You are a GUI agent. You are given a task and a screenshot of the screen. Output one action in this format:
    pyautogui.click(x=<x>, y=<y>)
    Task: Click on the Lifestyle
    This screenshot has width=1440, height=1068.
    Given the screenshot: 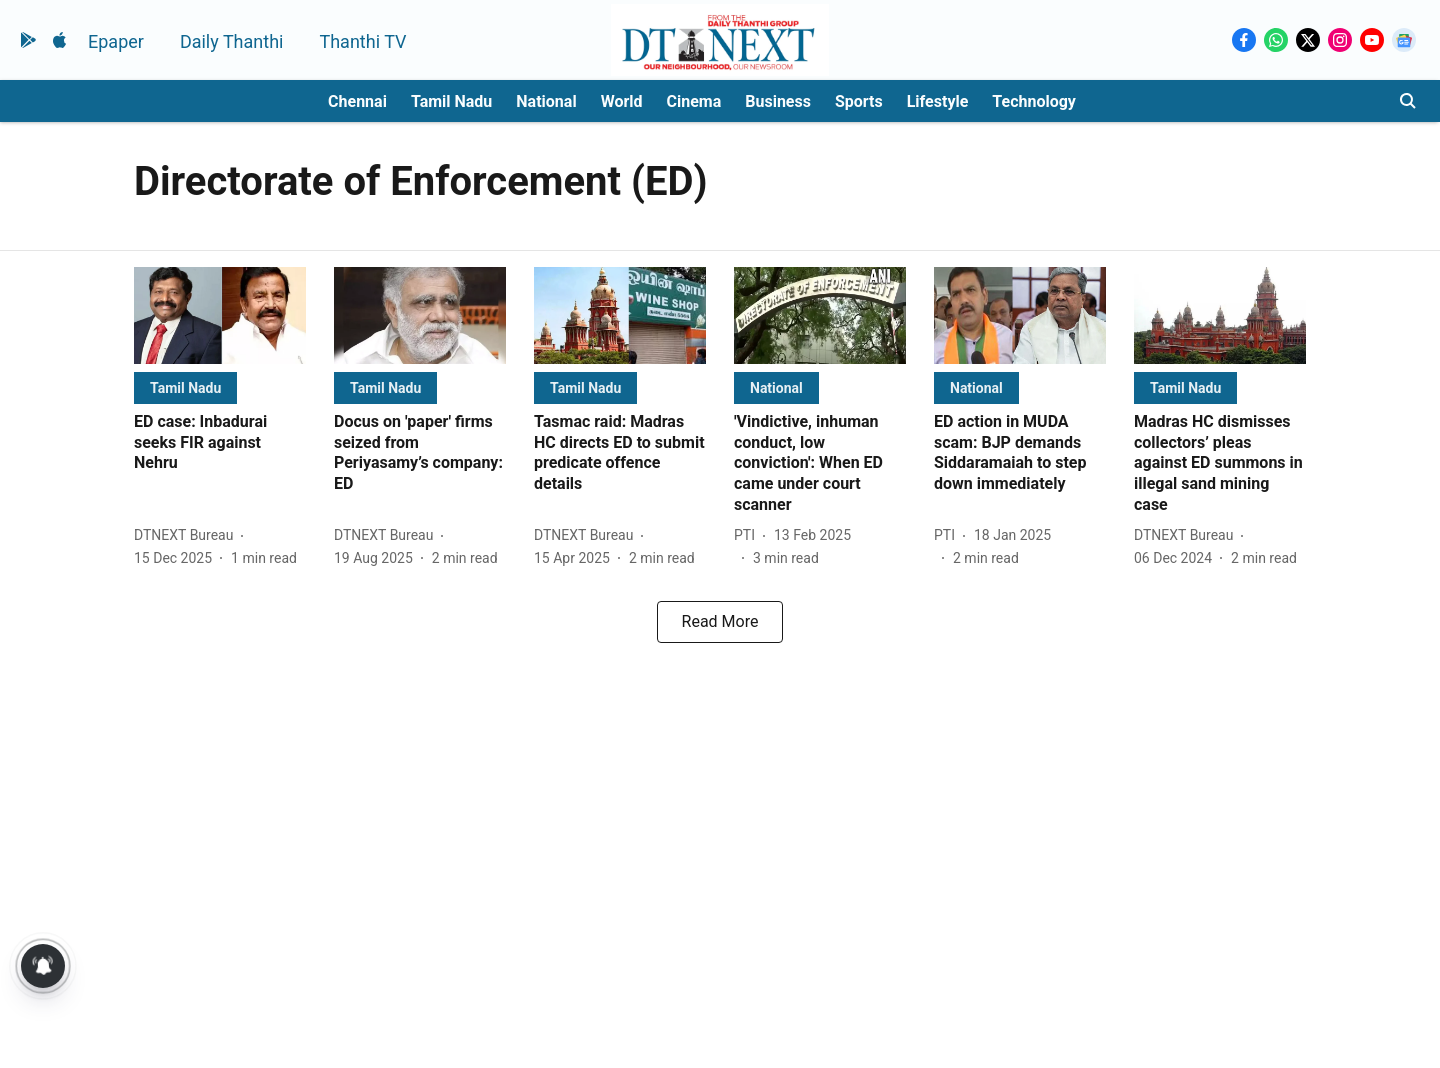 What is the action you would take?
    pyautogui.click(x=938, y=101)
    